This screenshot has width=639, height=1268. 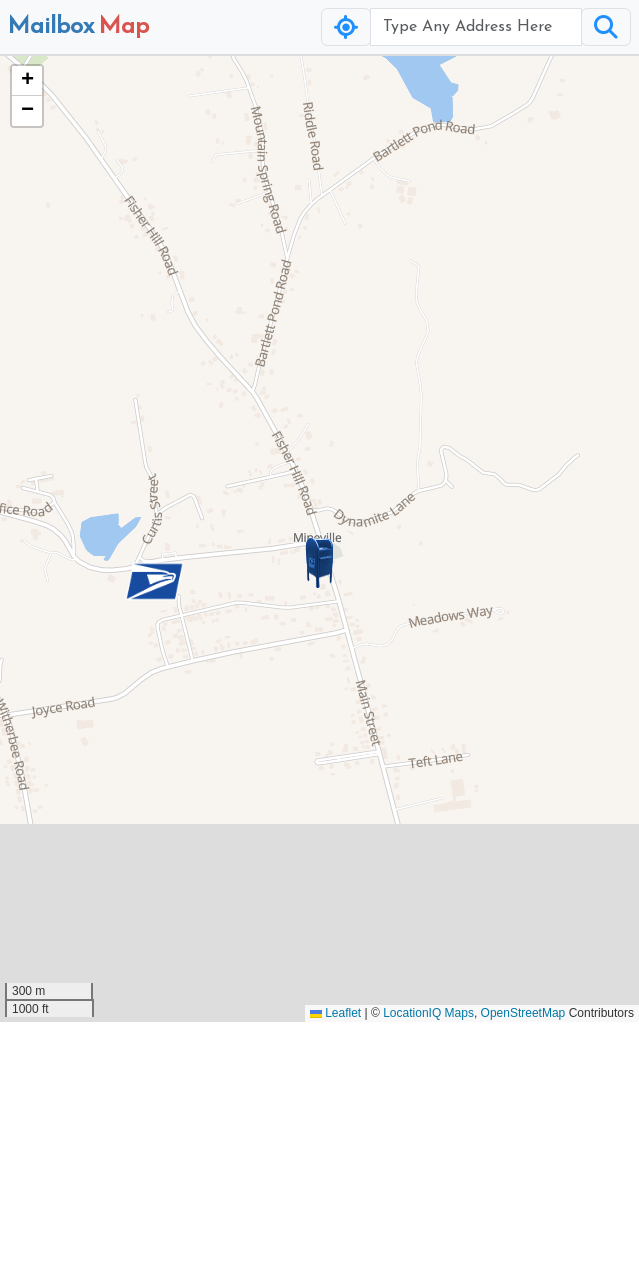 What do you see at coordinates (428, 1013) in the screenshot?
I see `LocationIQ Maps` at bounding box center [428, 1013].